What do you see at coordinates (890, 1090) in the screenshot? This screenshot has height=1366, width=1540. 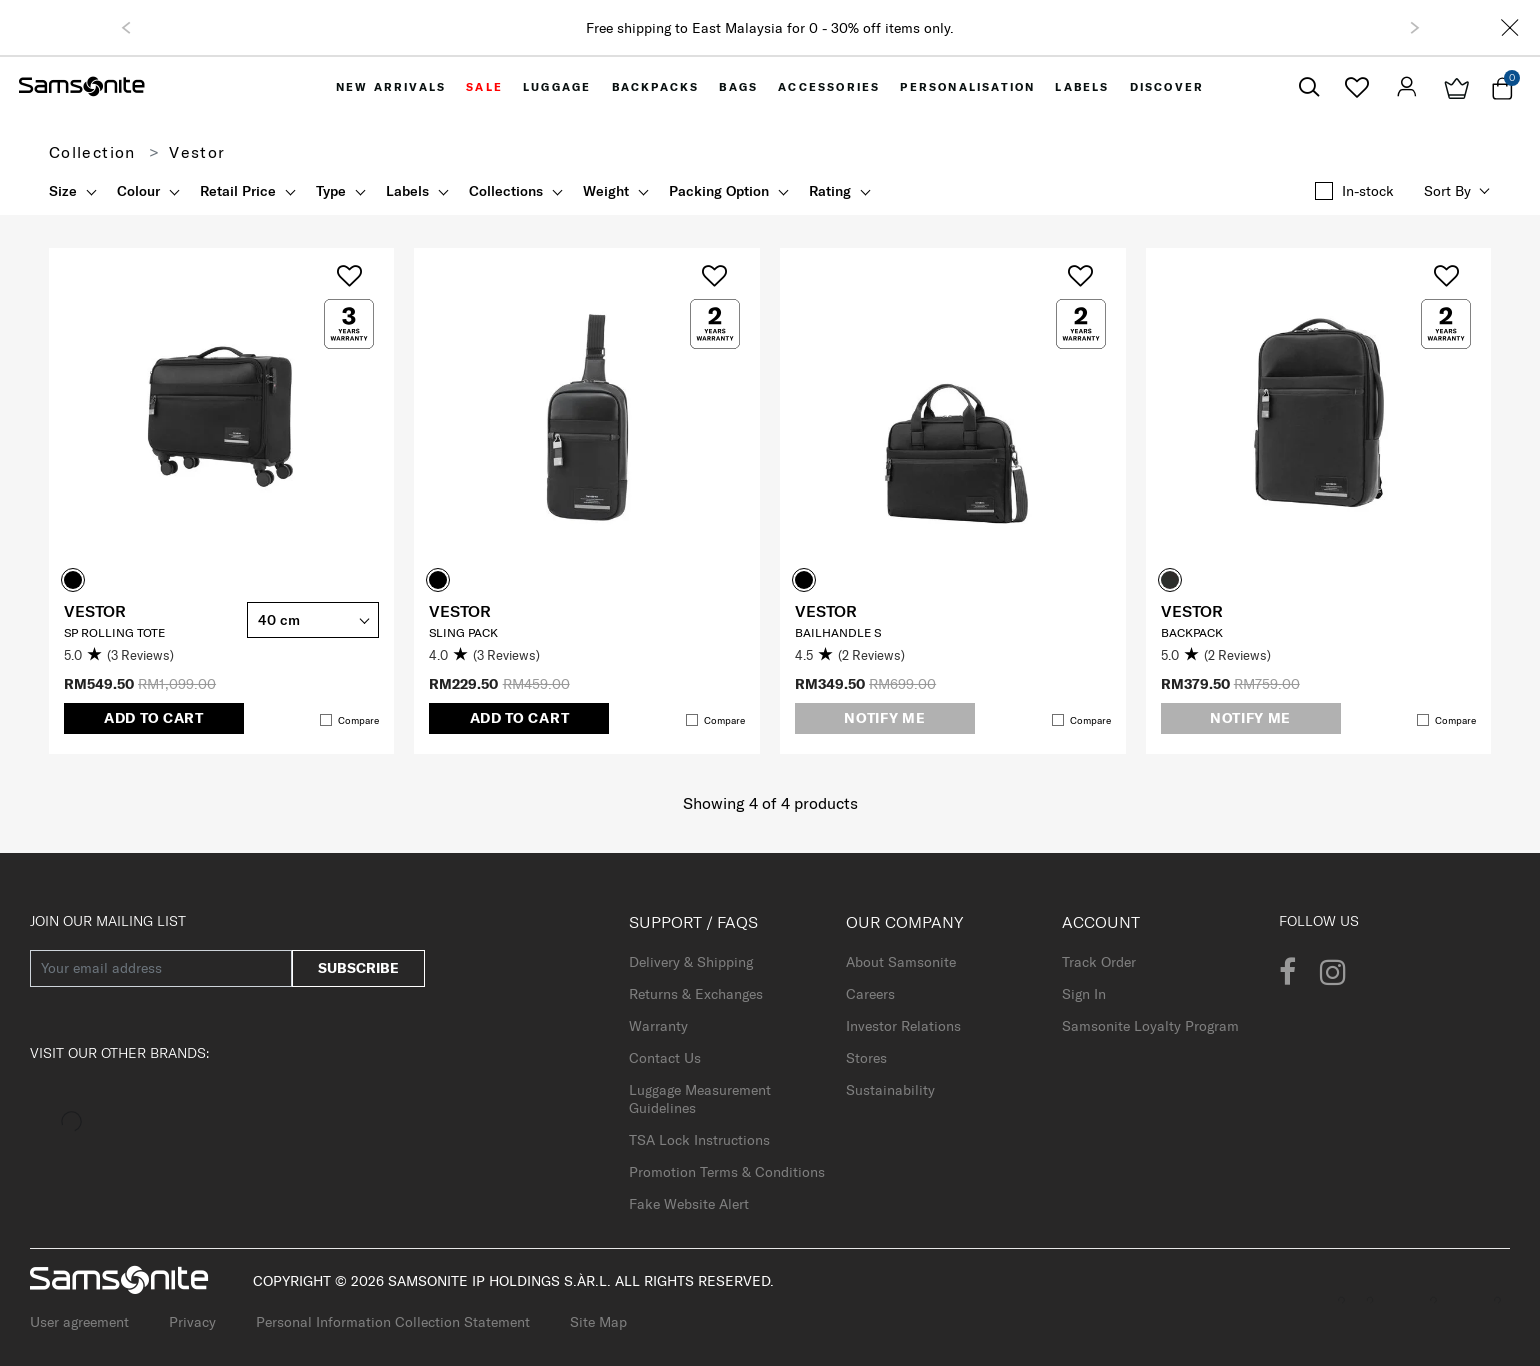 I see `Sustainability` at bounding box center [890, 1090].